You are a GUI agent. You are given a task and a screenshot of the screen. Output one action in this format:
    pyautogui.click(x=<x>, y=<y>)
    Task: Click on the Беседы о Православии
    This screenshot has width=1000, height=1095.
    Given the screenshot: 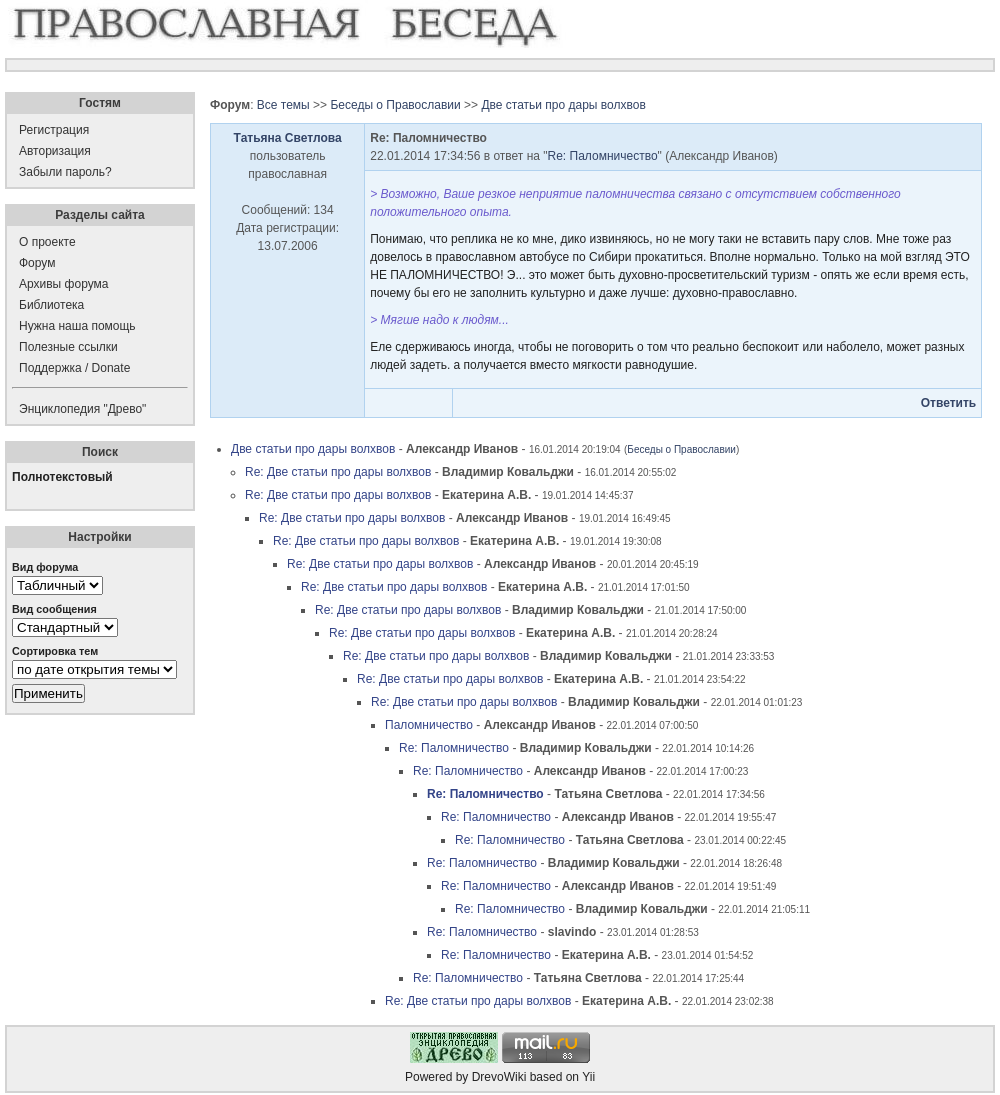 What is the action you would take?
    pyautogui.click(x=395, y=105)
    